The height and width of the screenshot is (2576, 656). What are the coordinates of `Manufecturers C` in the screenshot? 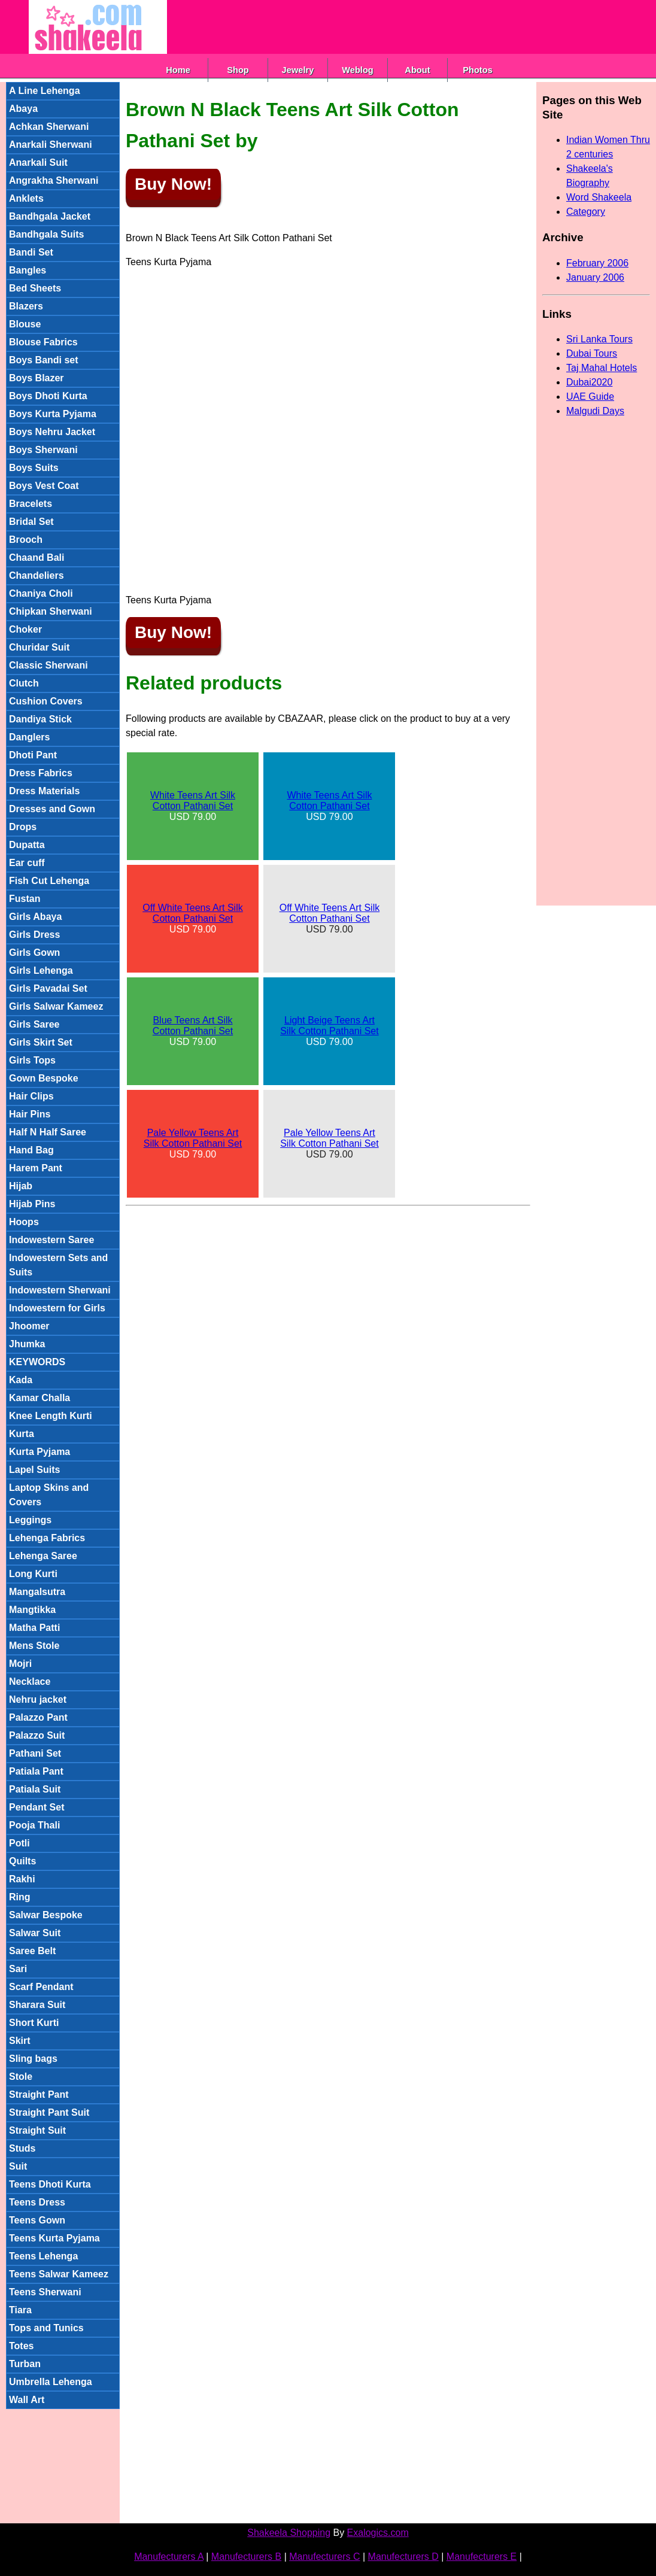 It's located at (324, 2556).